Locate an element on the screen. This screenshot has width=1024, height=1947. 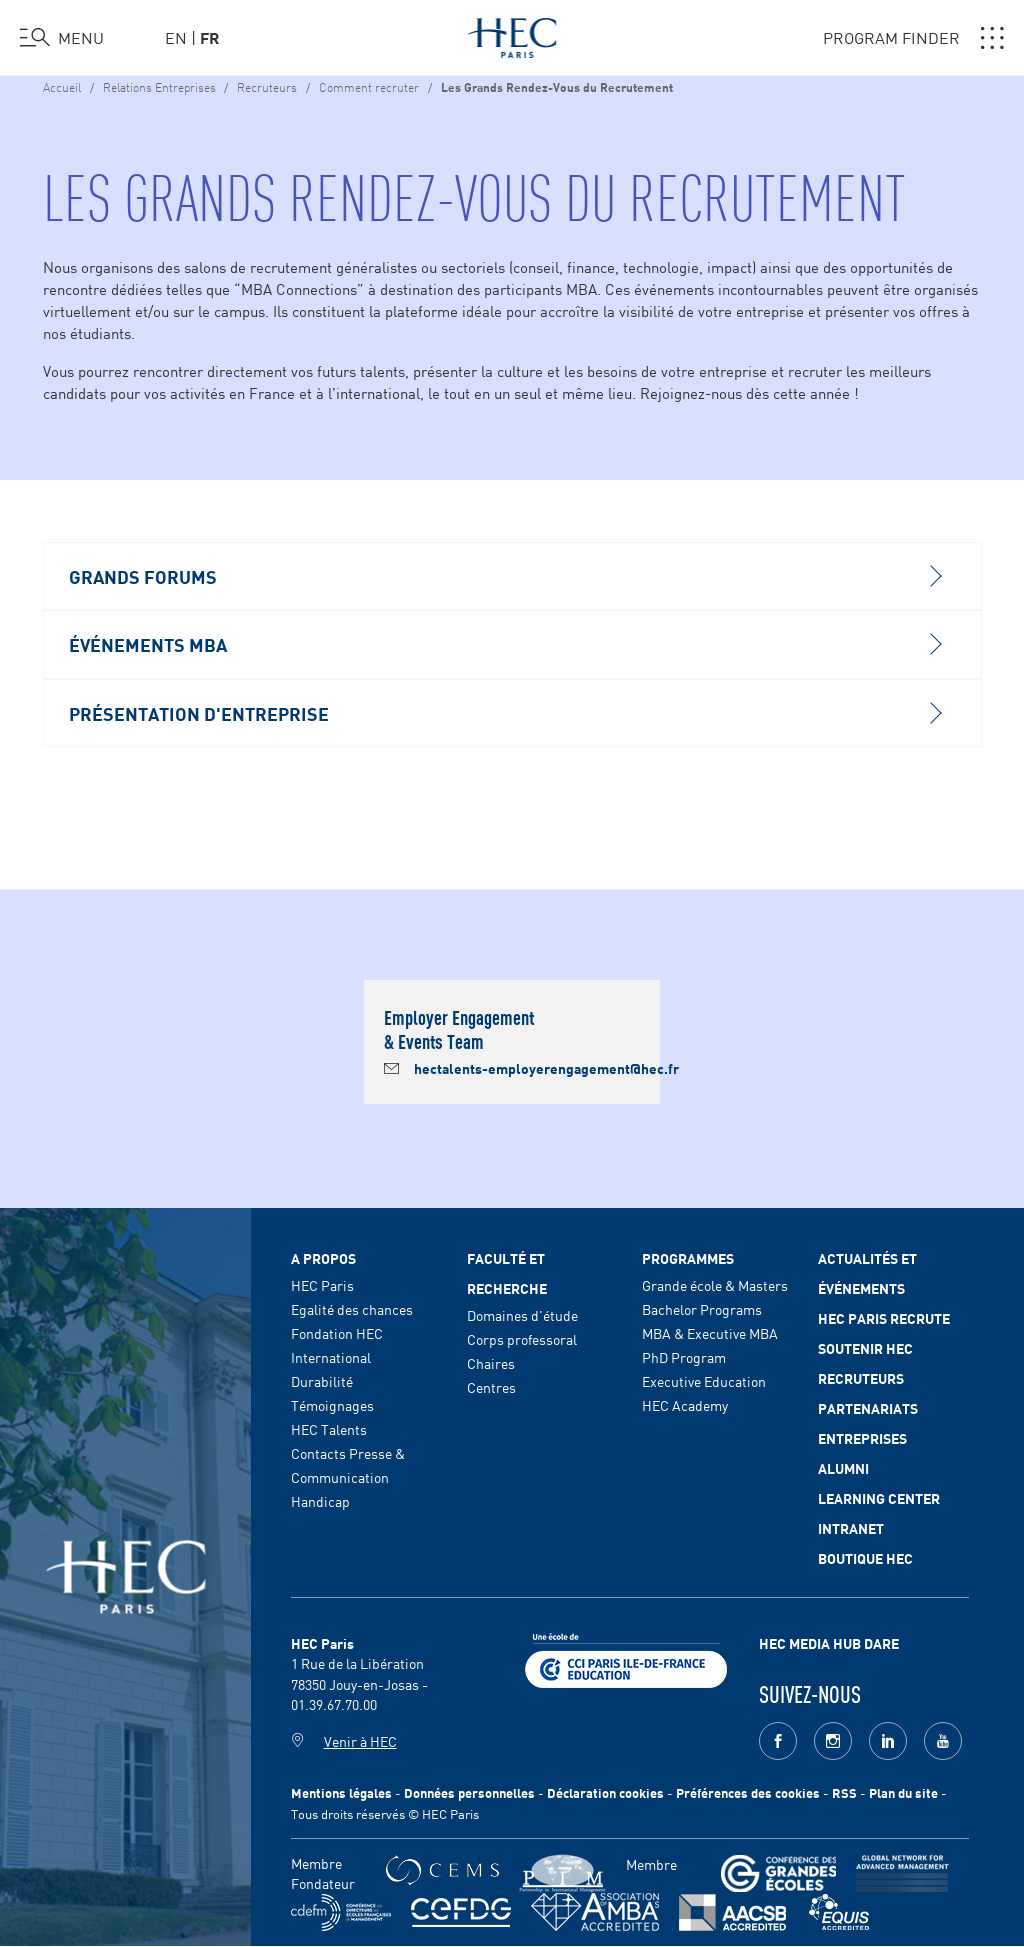
MBA & Executive MBA is located at coordinates (710, 1333).